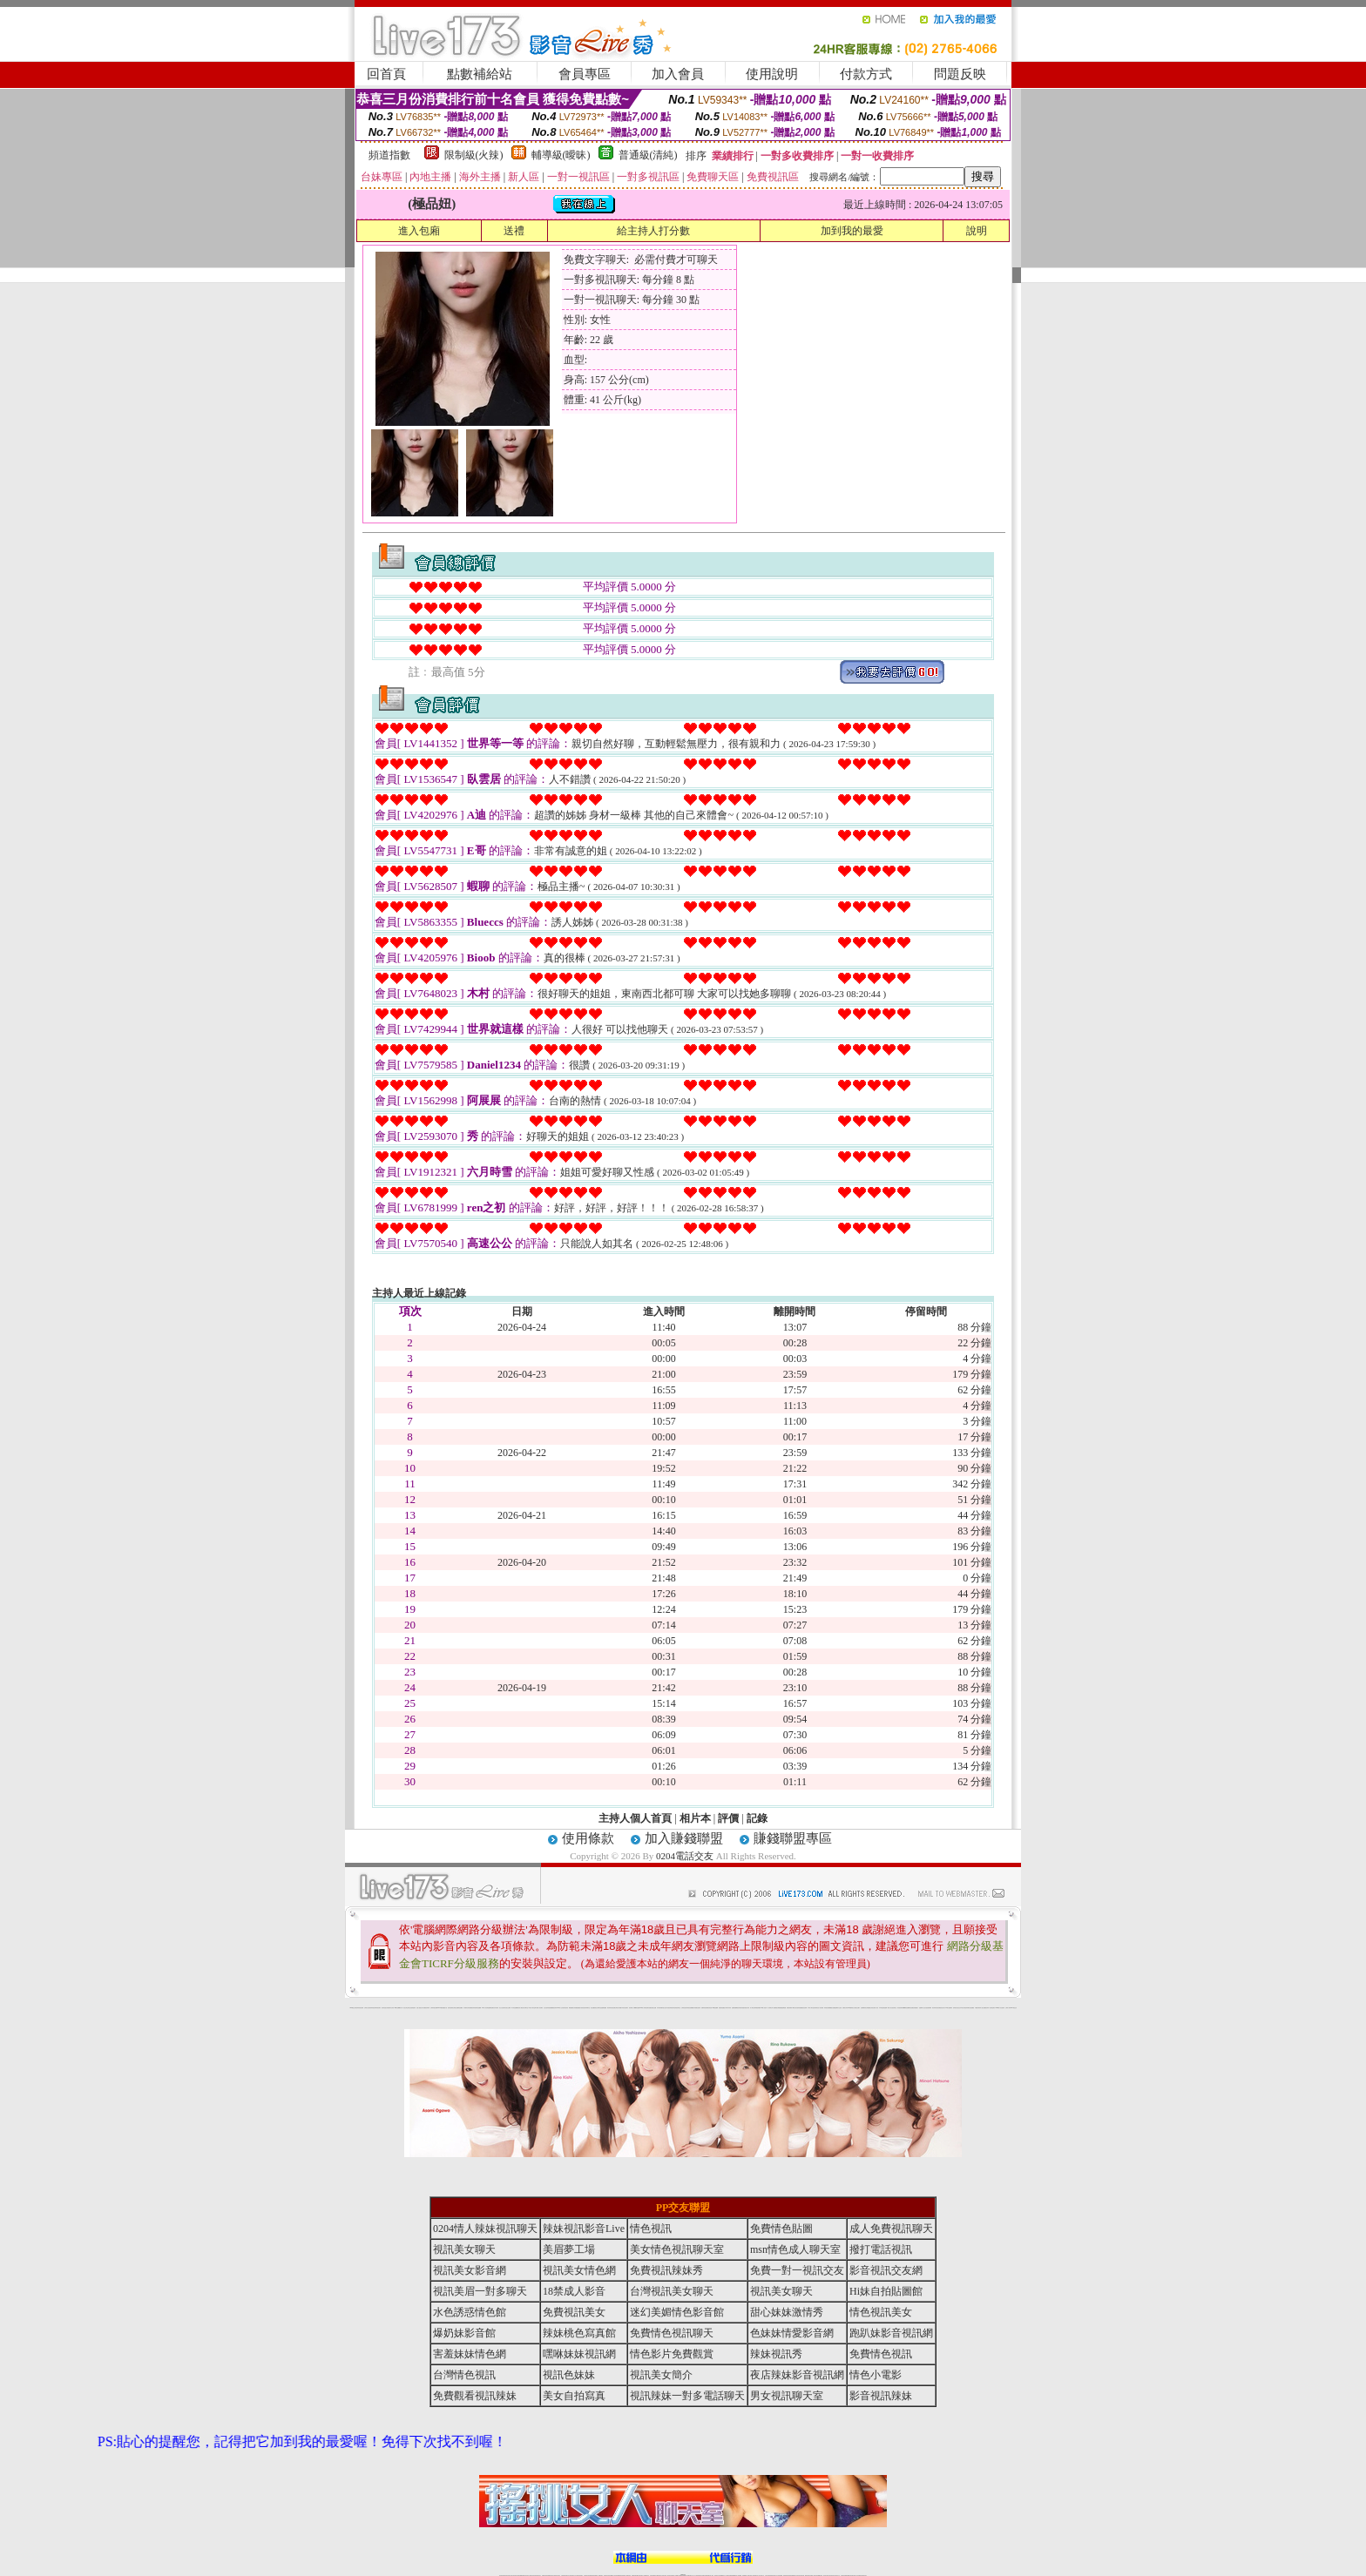 This screenshot has height=2576, width=1366. What do you see at coordinates (811, 2007) in the screenshot?
I see `日本成人聊天室` at bounding box center [811, 2007].